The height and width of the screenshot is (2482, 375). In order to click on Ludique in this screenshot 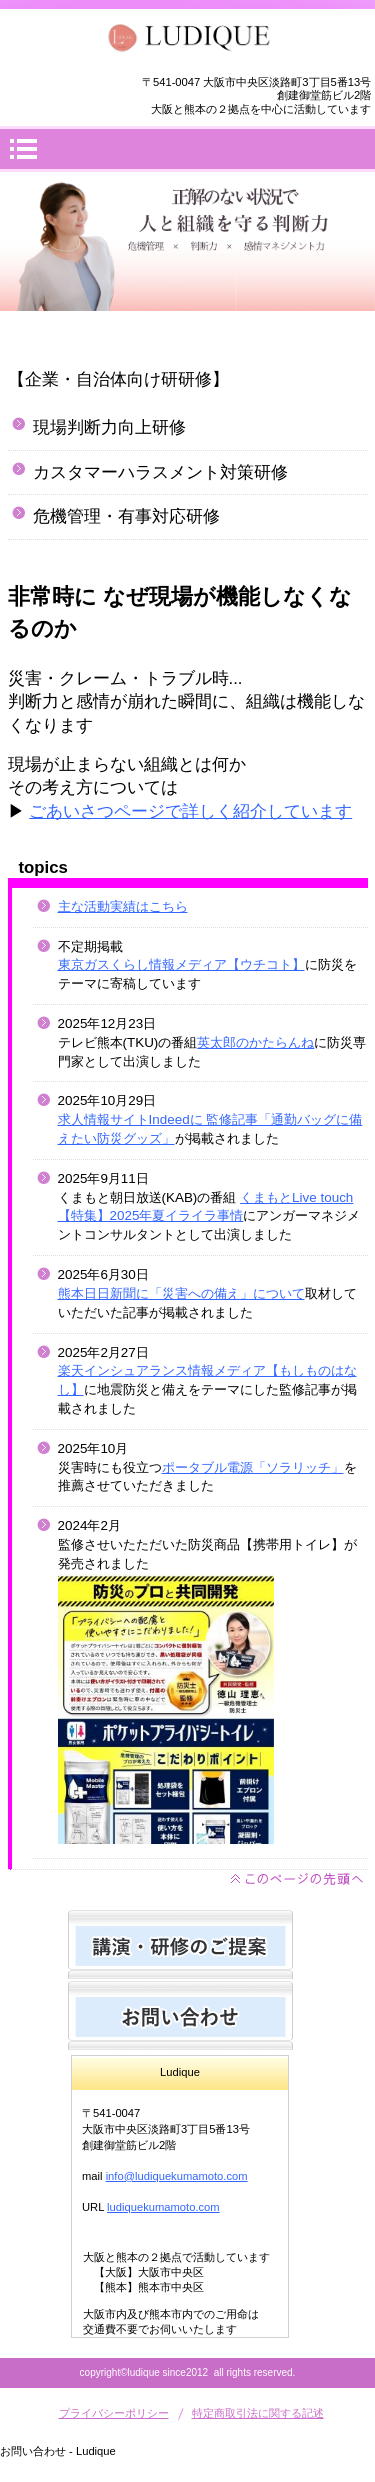, I will do `click(188, 37)`.